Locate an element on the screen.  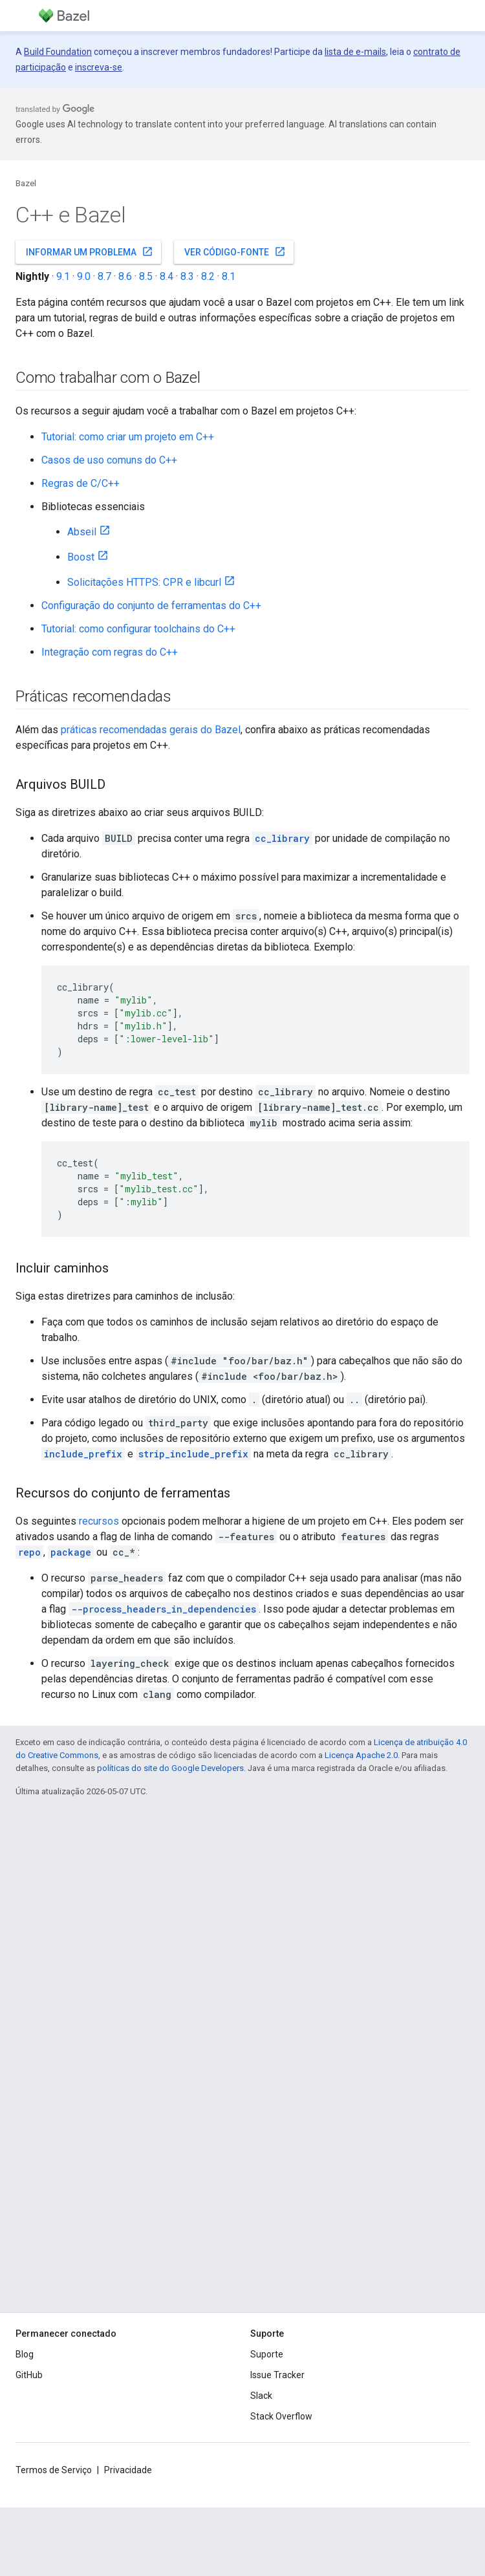
8.7 is located at coordinates (104, 276).